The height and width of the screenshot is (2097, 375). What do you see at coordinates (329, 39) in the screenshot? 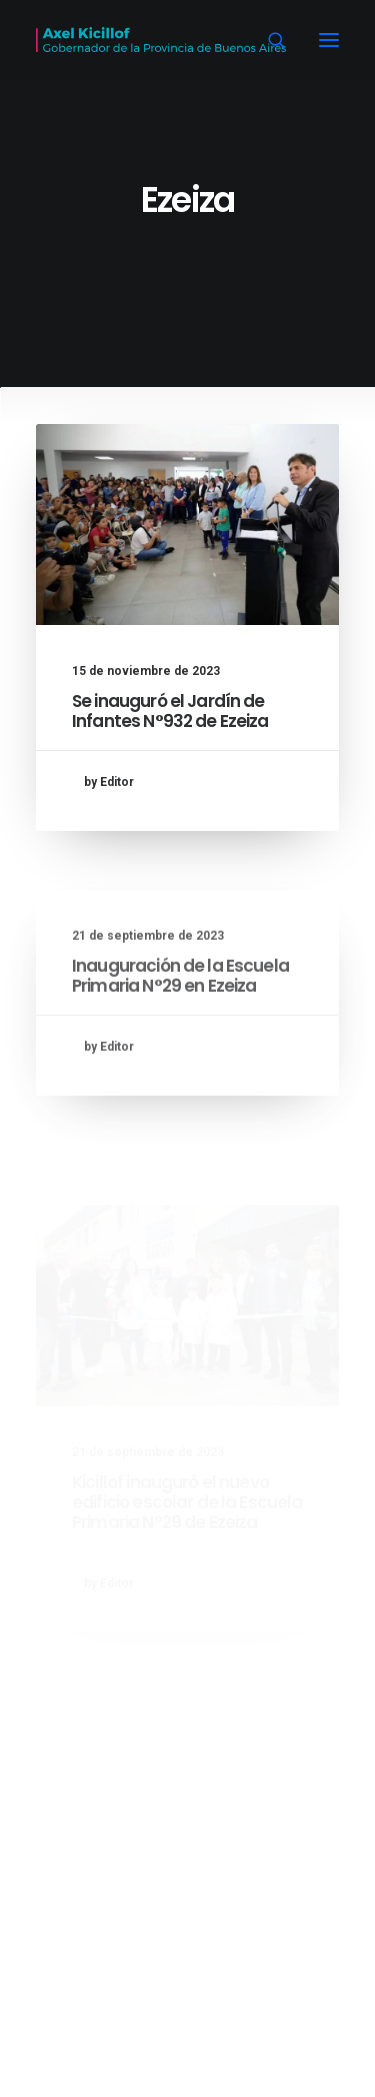
I see `[button]` at bounding box center [329, 39].